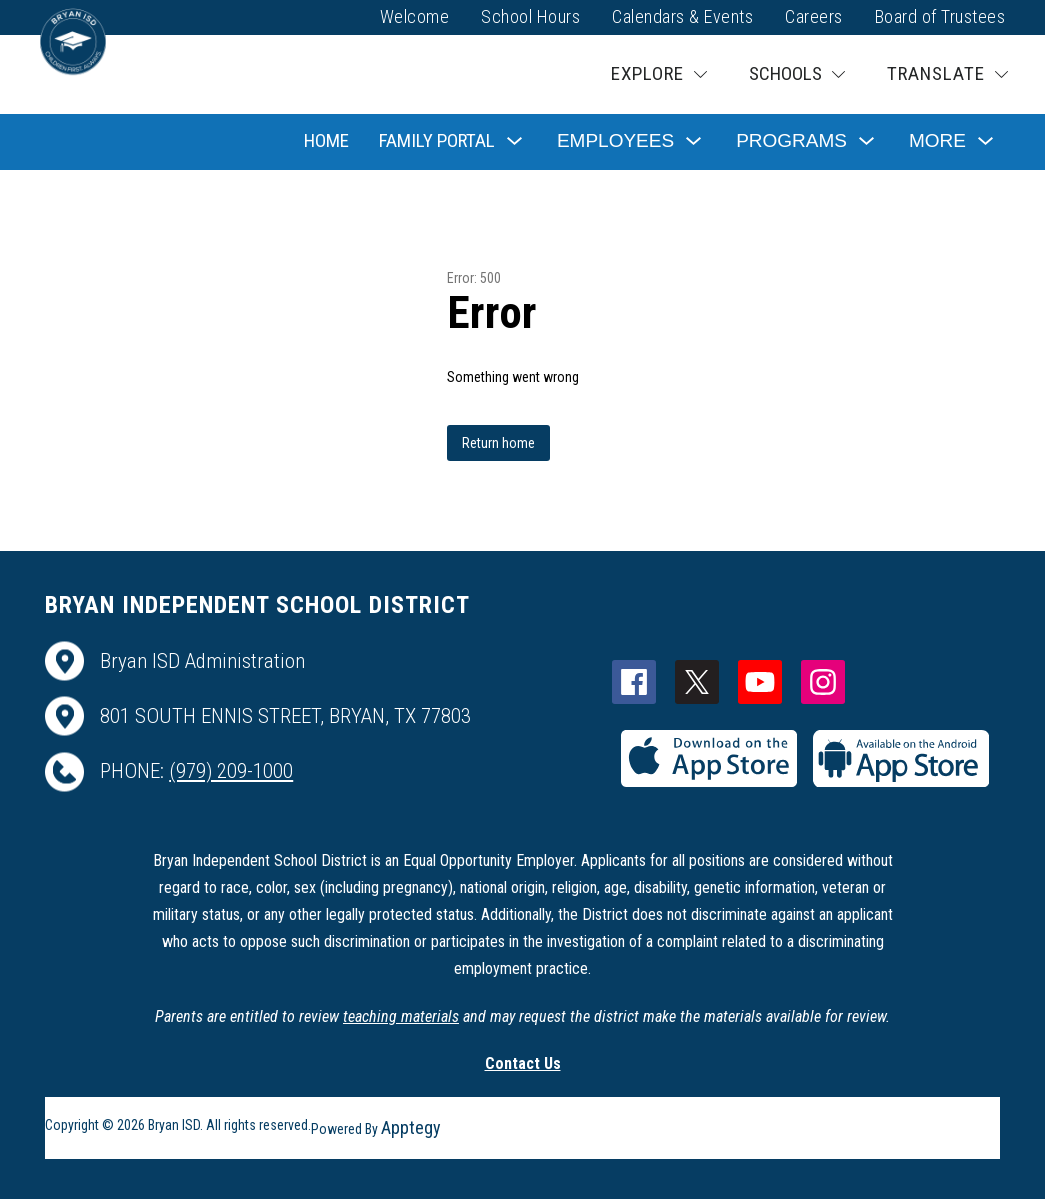 The width and height of the screenshot is (1045, 1199). I want to click on [Show submenu for Programs], so click(791, 141).